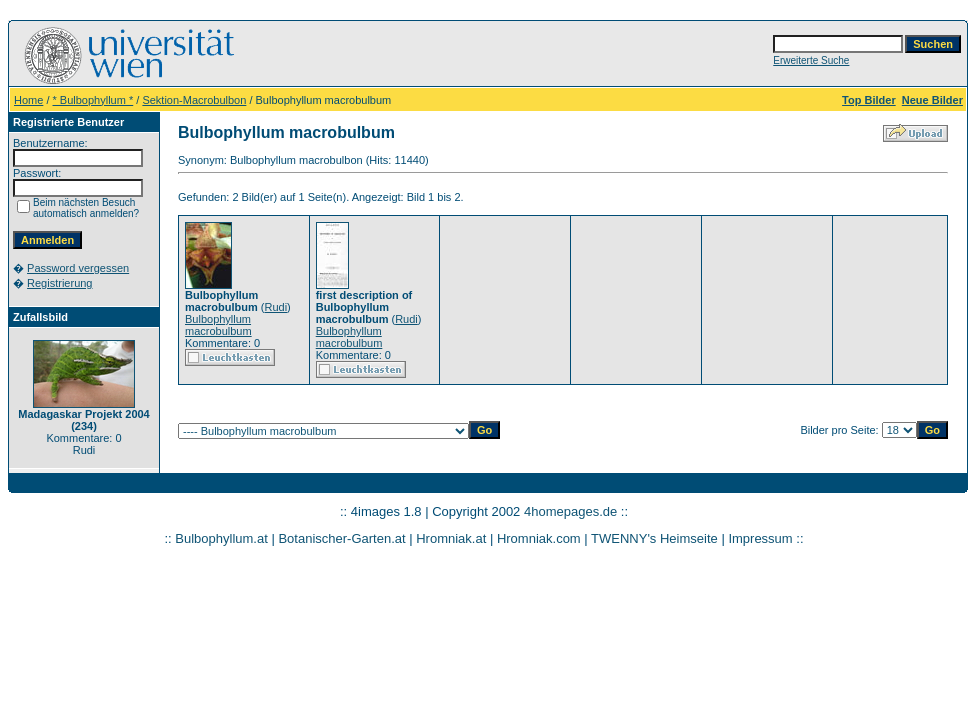 The height and width of the screenshot is (720, 968). I want to click on 4homepages.de, so click(570, 511).